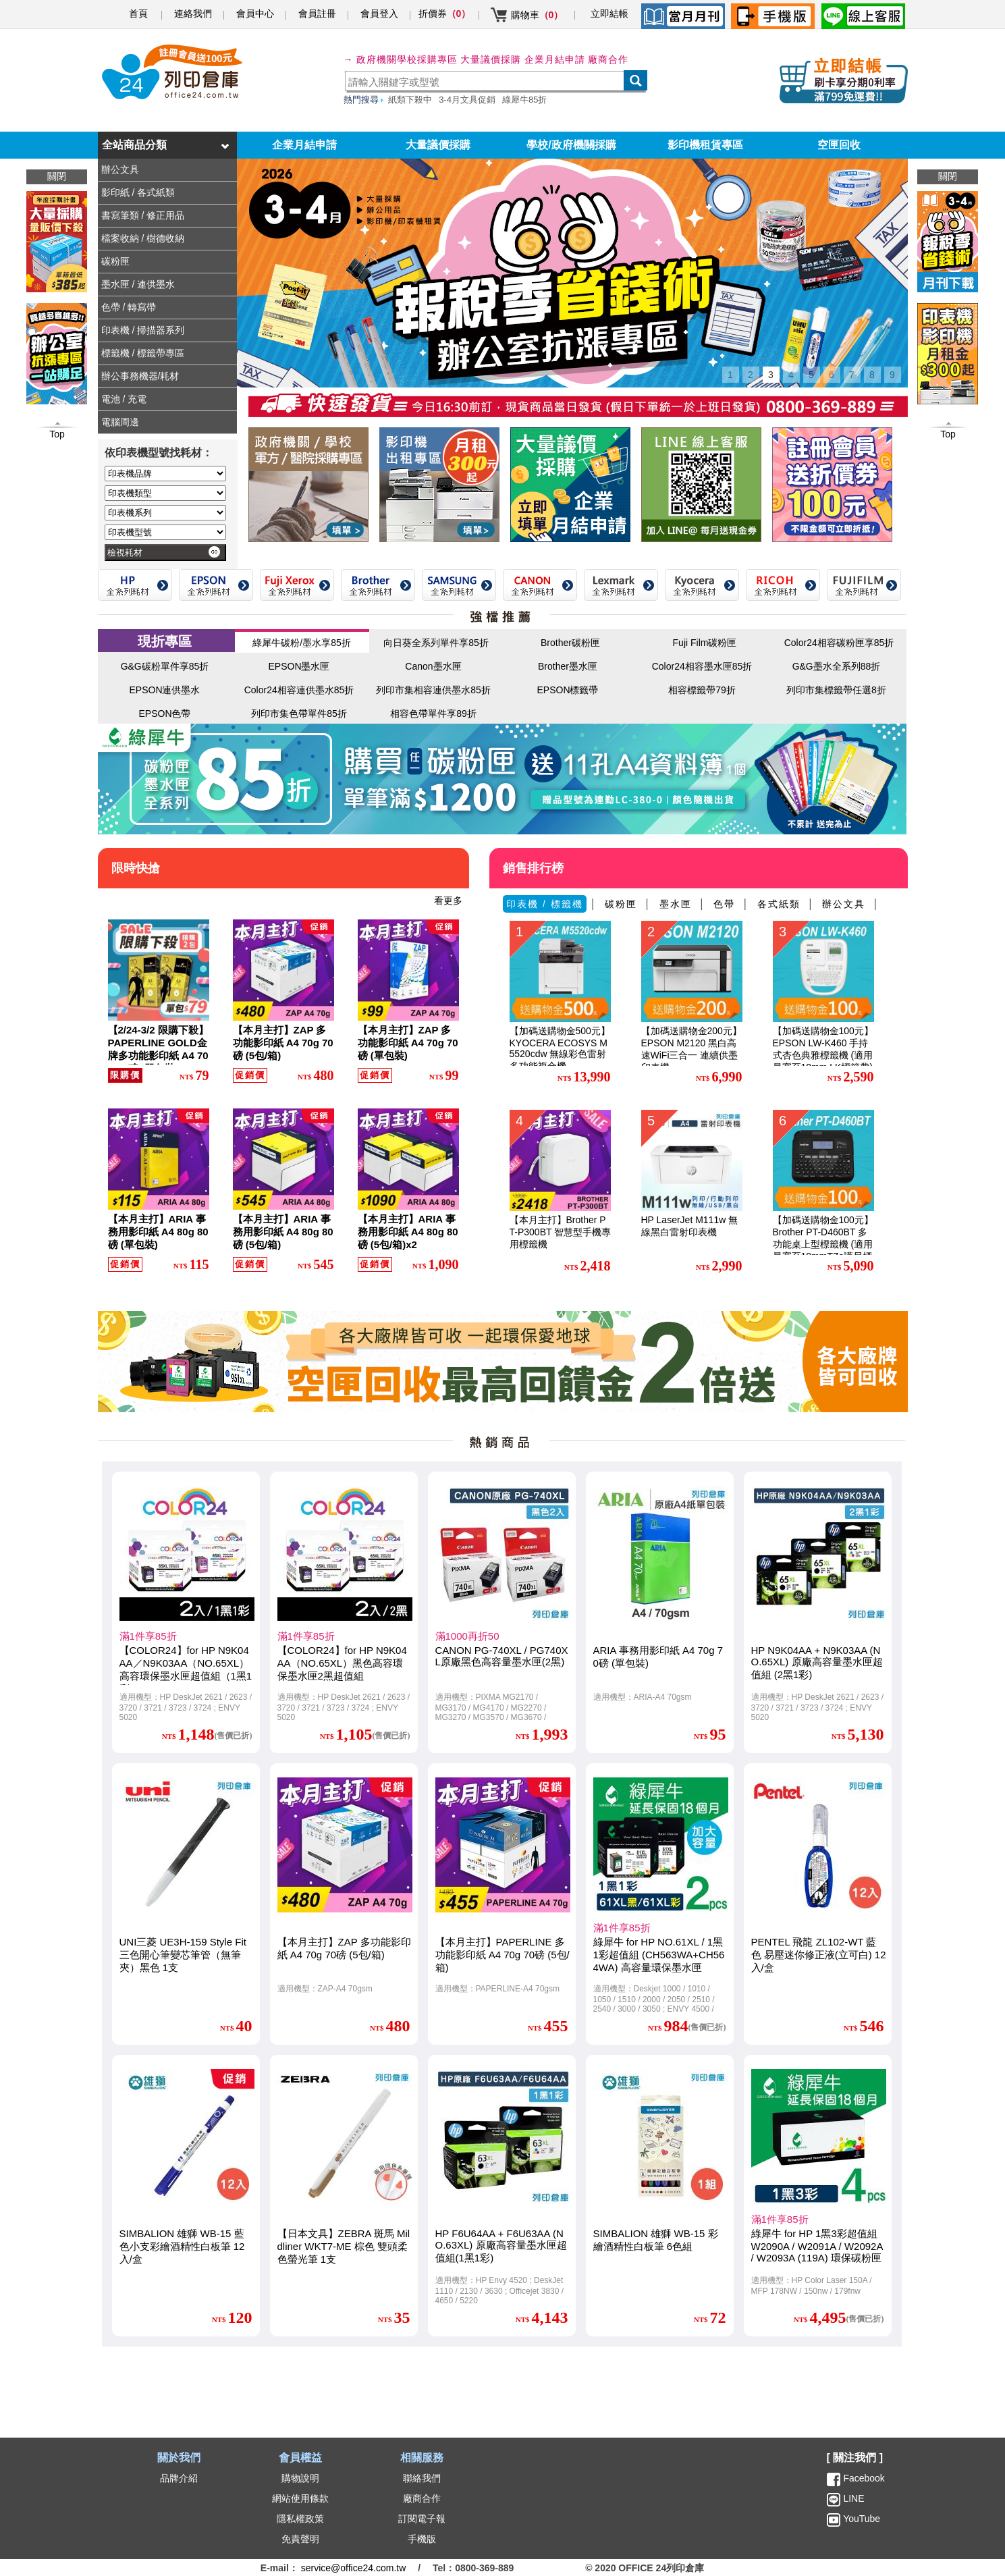  What do you see at coordinates (436, 642) in the screenshot?
I see `向日葵全系列單件享85折` at bounding box center [436, 642].